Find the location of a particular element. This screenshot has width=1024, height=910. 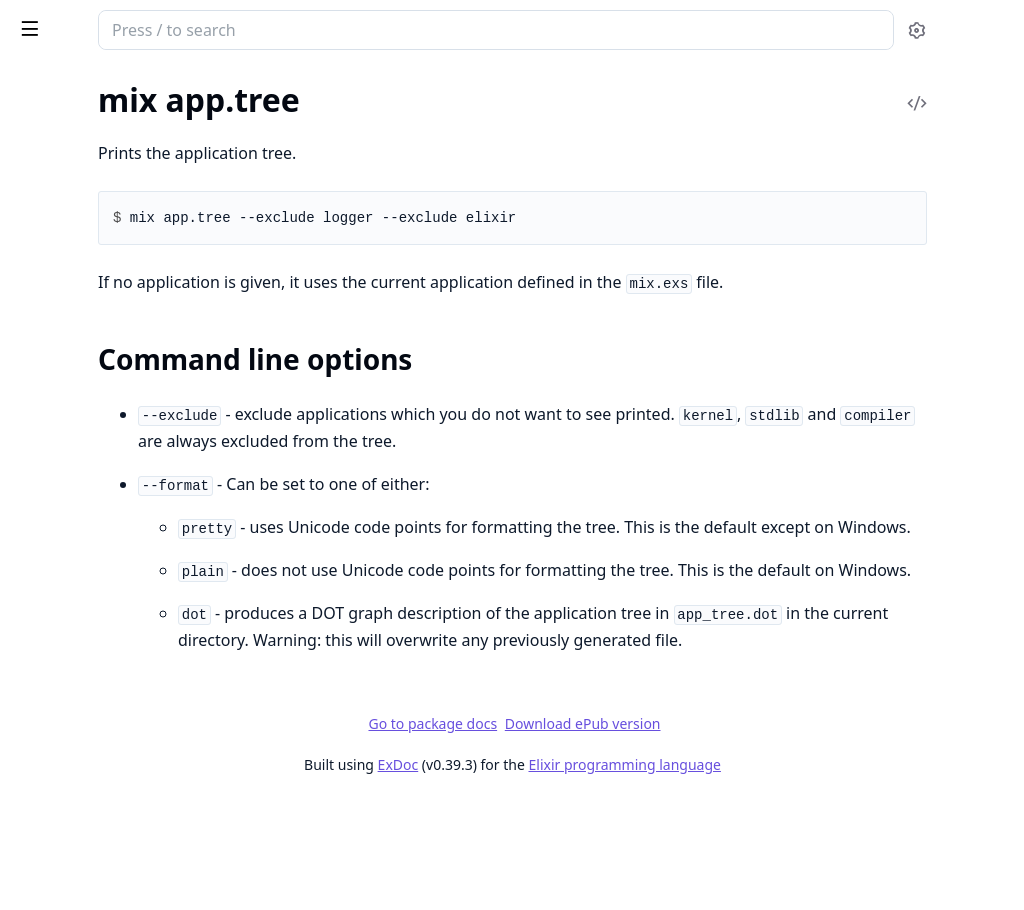

mix archive.check is located at coordinates (74, 282).